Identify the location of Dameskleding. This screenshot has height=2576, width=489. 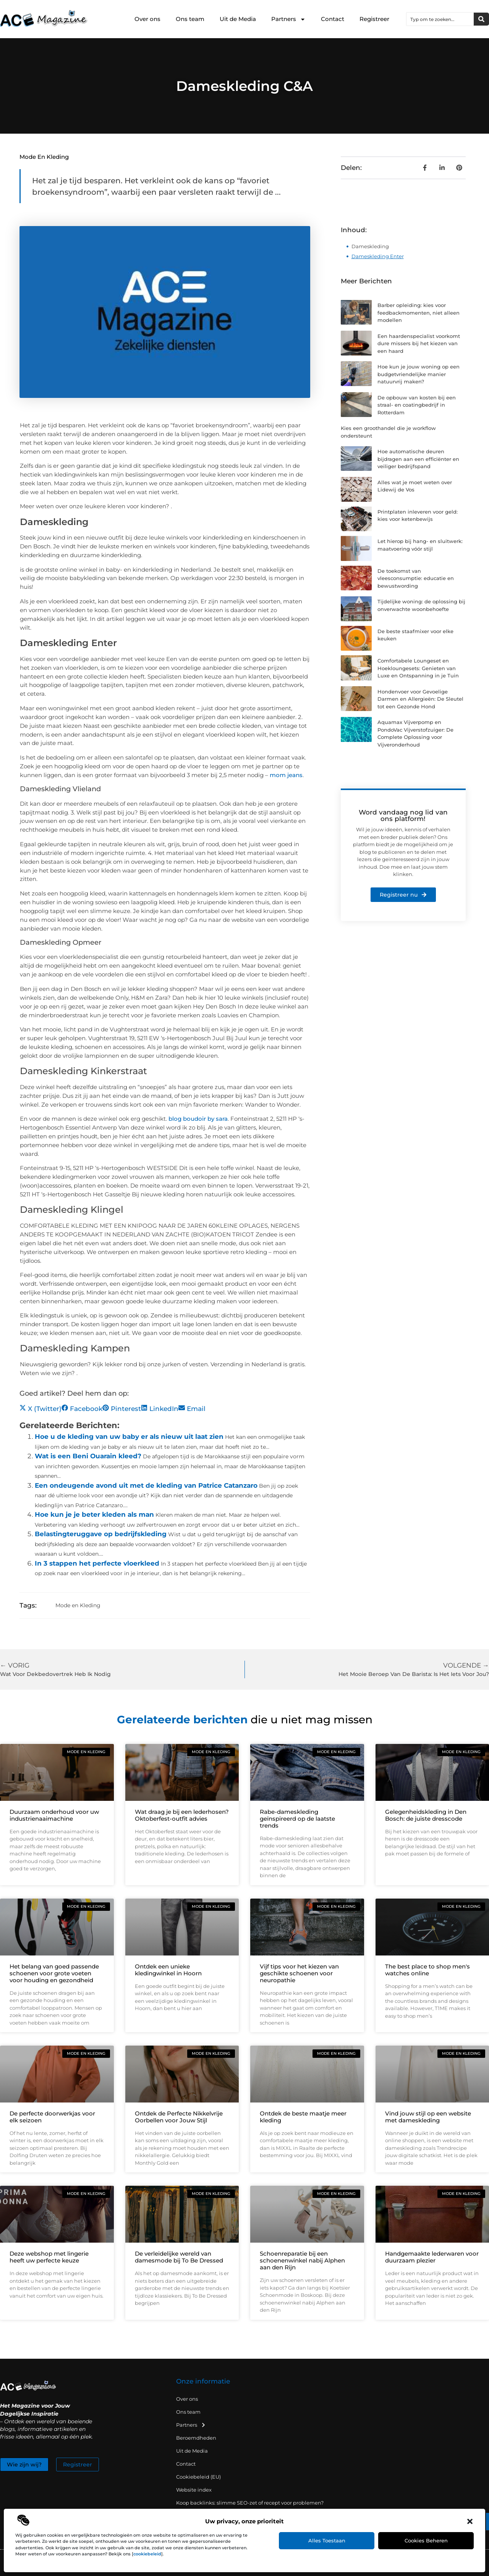
(370, 246).